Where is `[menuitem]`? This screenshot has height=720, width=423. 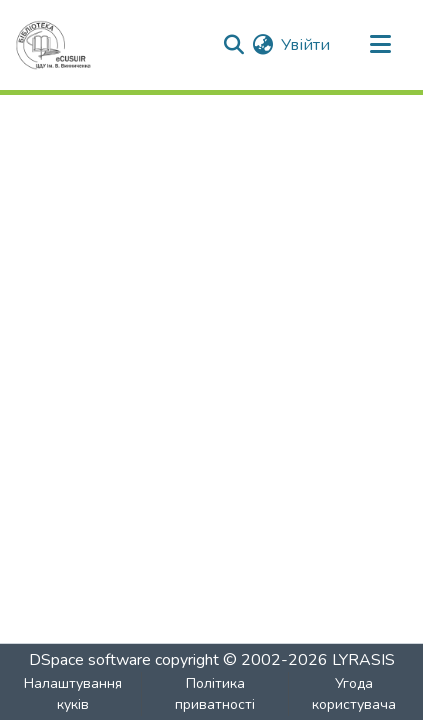
[menuitem] is located at coordinates (262, 45).